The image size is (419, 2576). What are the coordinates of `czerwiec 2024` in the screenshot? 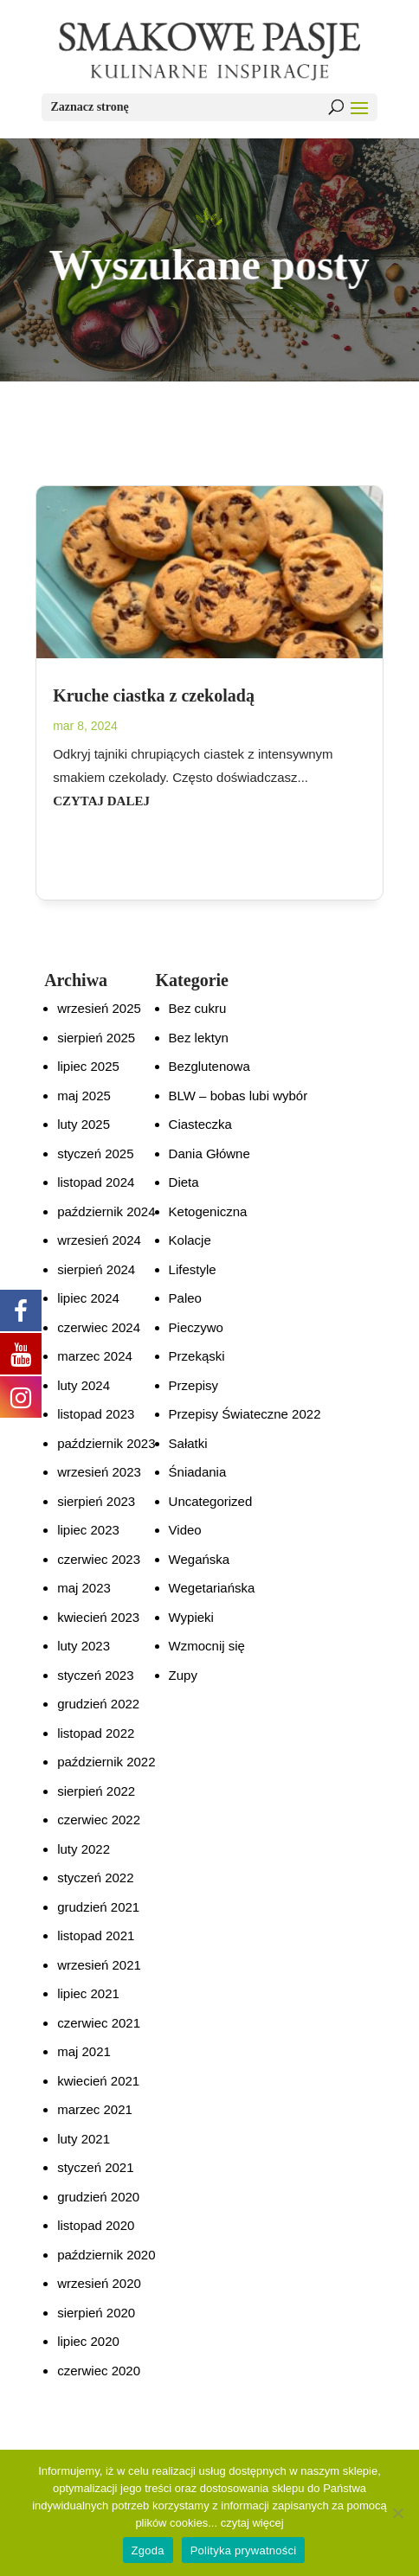 It's located at (98, 1327).